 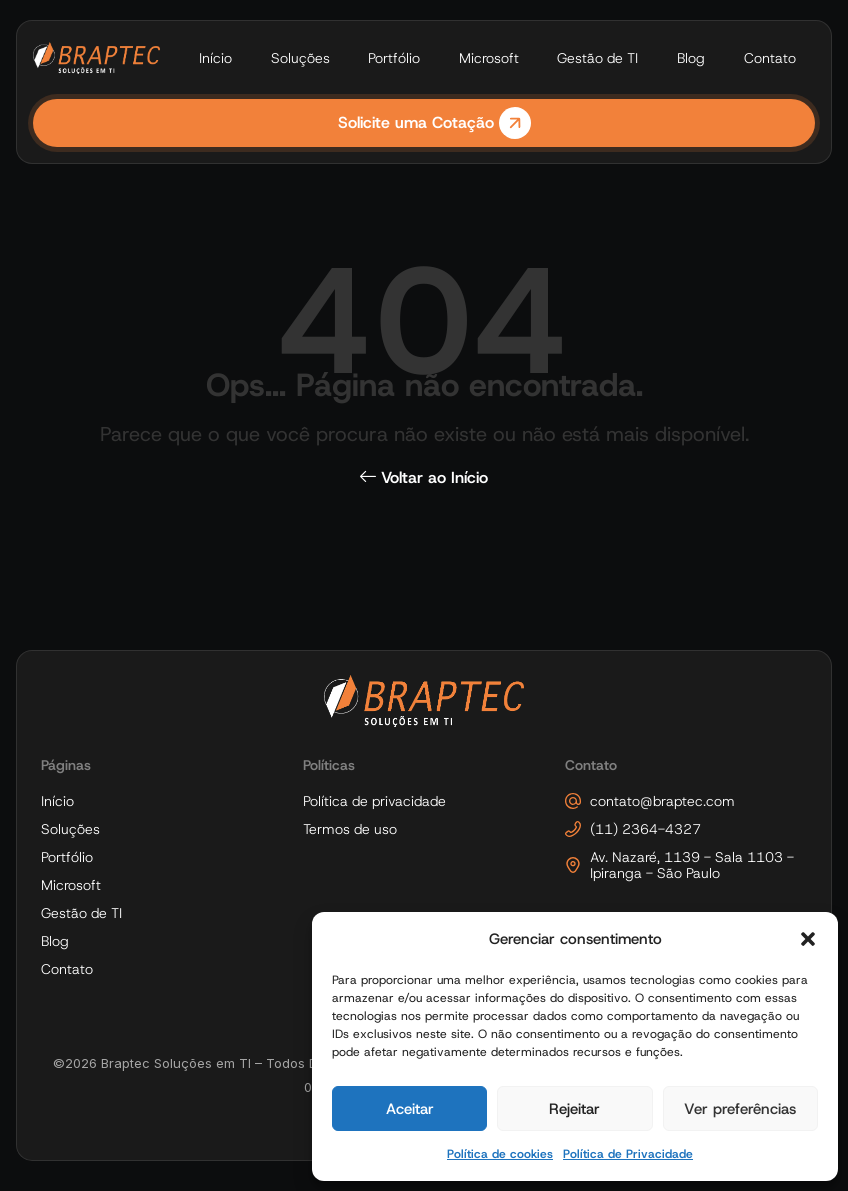 What do you see at coordinates (740, 1109) in the screenshot?
I see `Ver preferências` at bounding box center [740, 1109].